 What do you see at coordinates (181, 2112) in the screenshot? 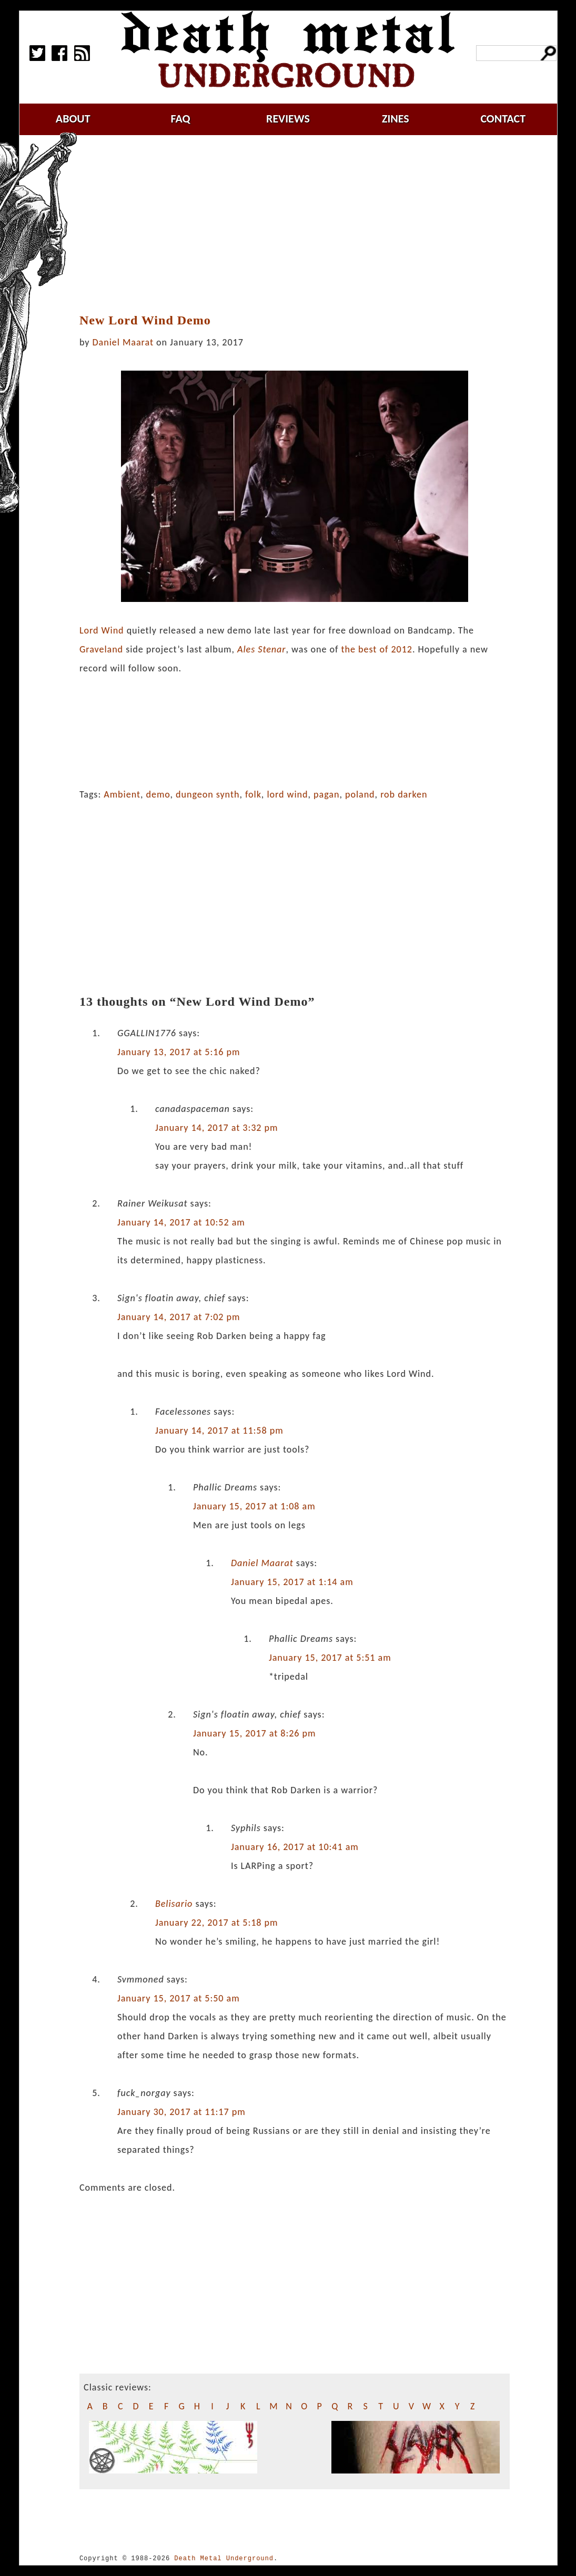
I see `January 30, 2017 at 11:17 pm` at bounding box center [181, 2112].